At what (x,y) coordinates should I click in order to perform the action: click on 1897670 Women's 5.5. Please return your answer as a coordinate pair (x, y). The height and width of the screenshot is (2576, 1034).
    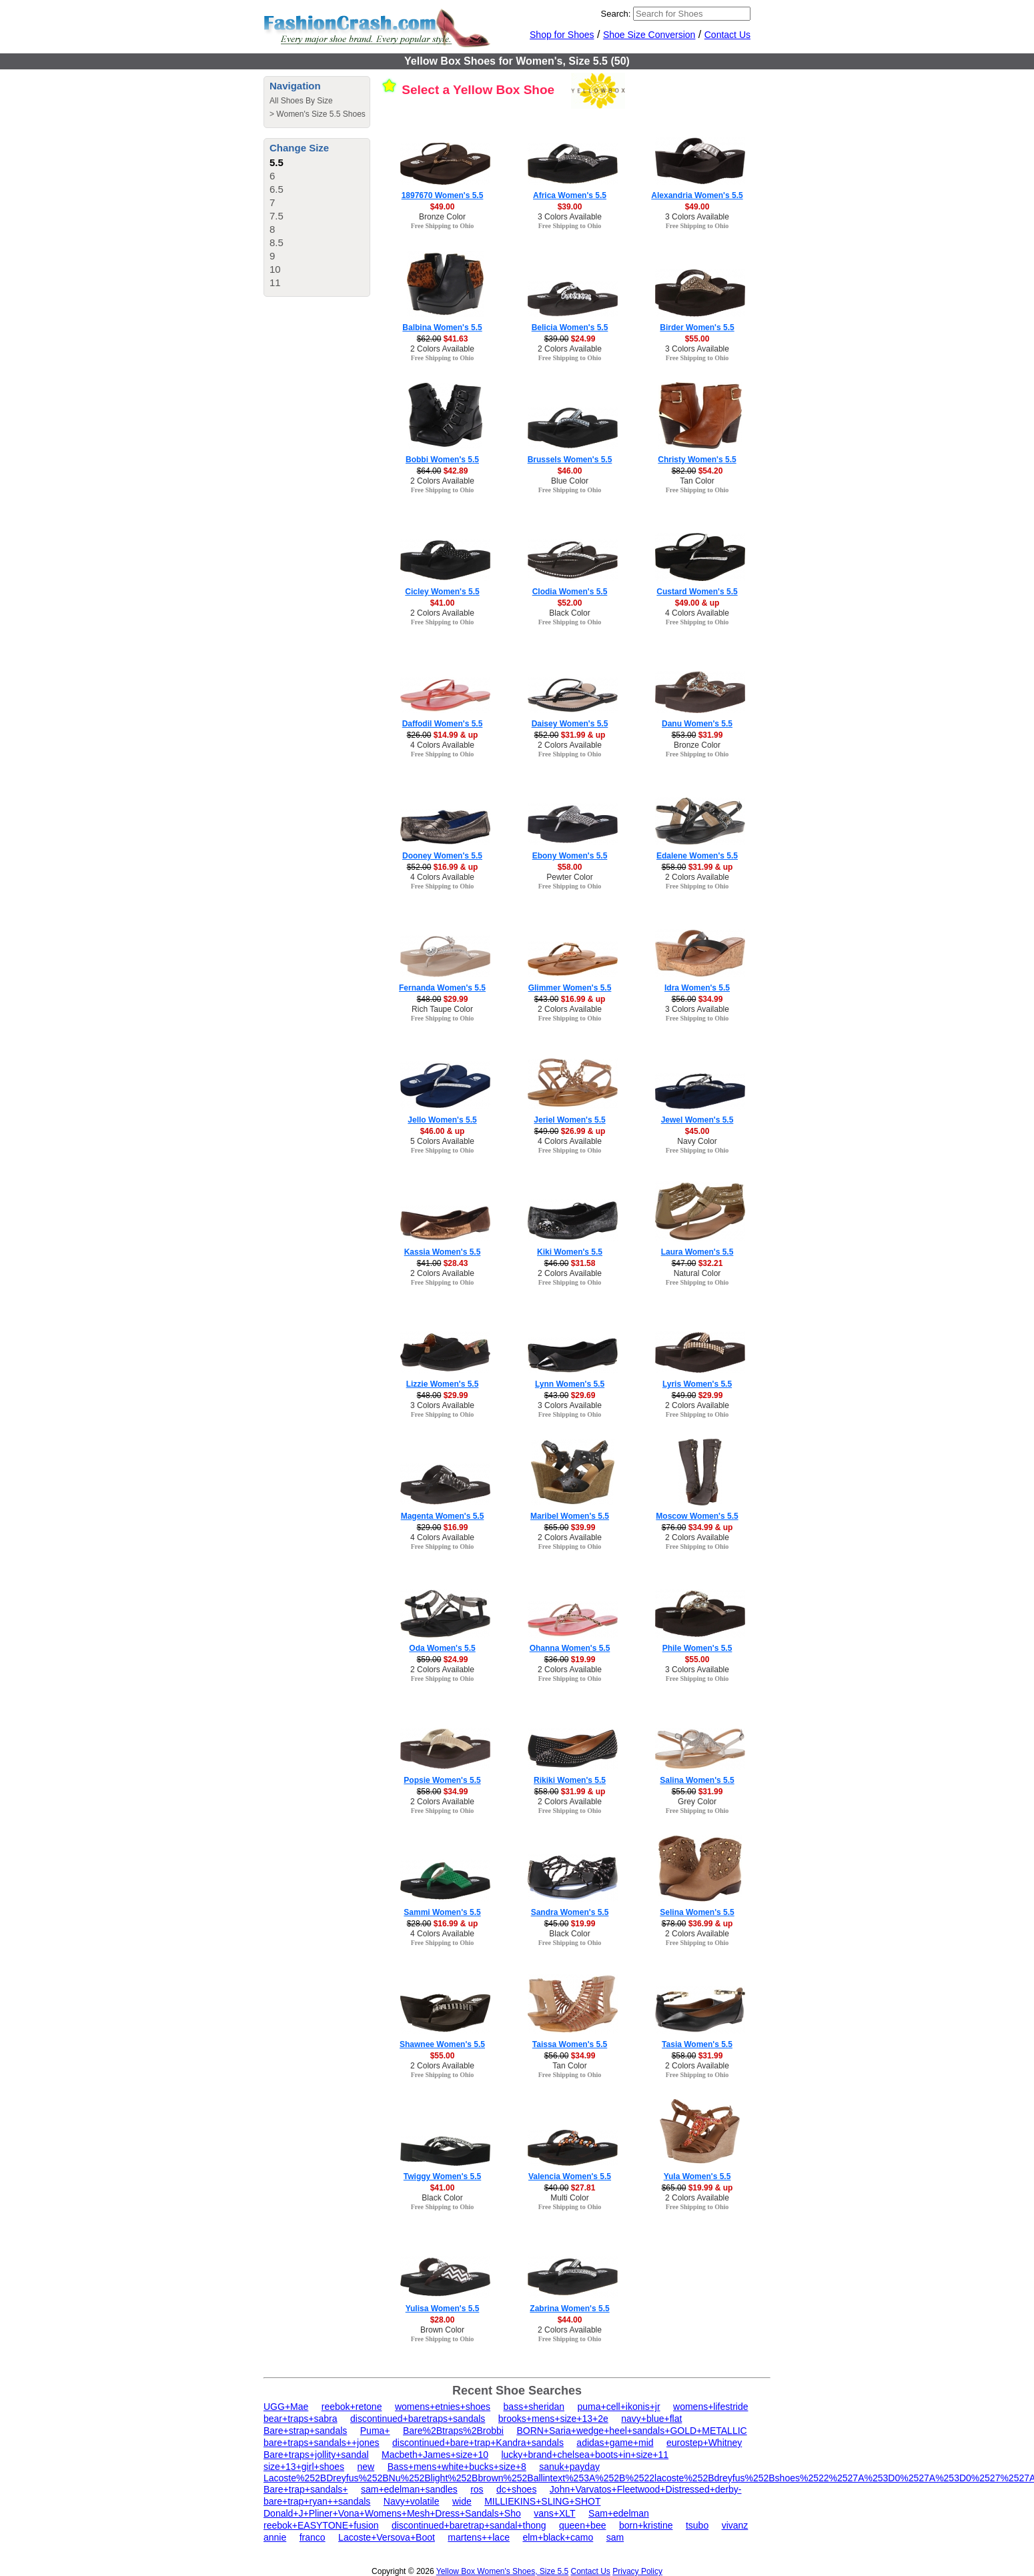
    Looking at the image, I should click on (443, 195).